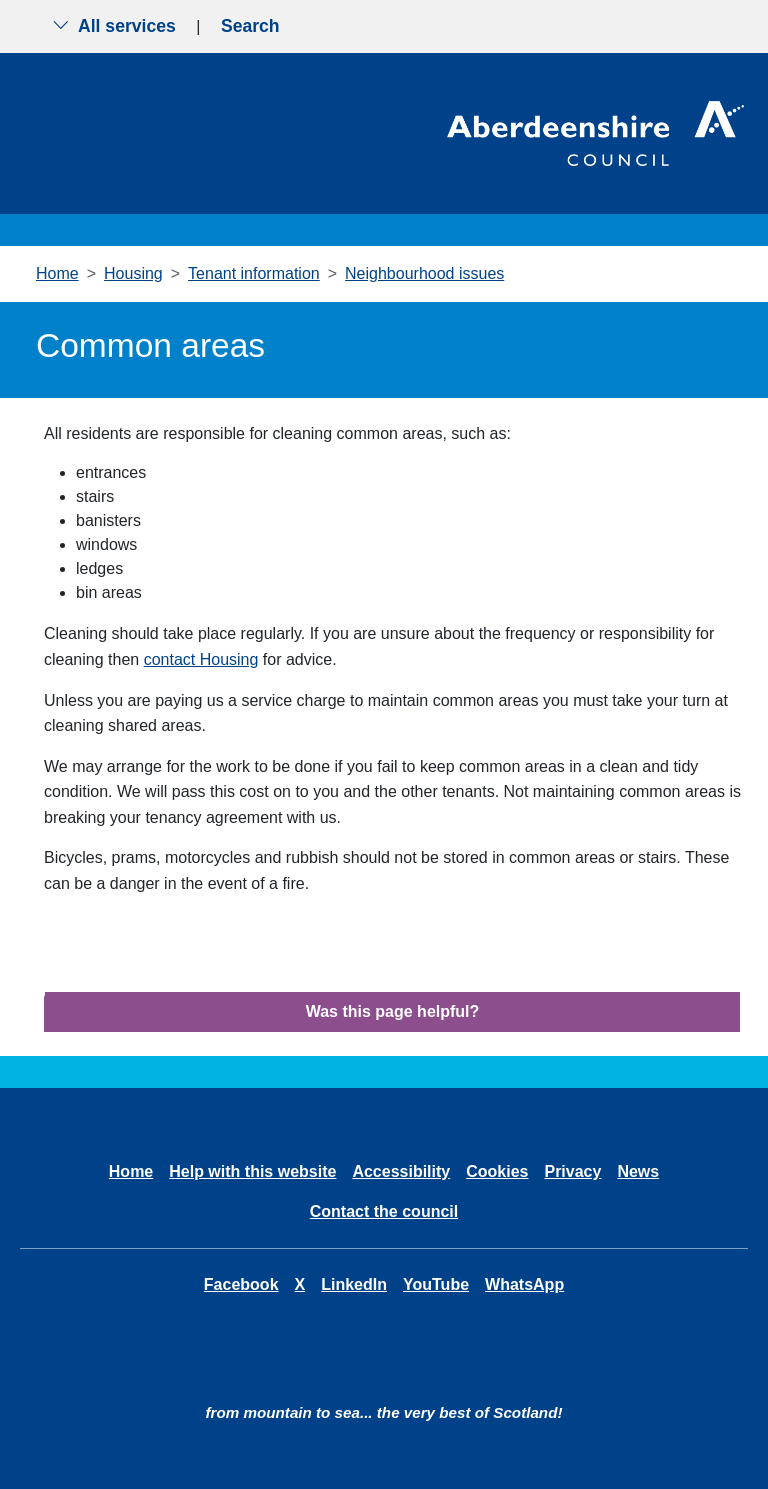 The height and width of the screenshot is (1489, 768). Describe the element at coordinates (638, 1171) in the screenshot. I see `News` at that location.